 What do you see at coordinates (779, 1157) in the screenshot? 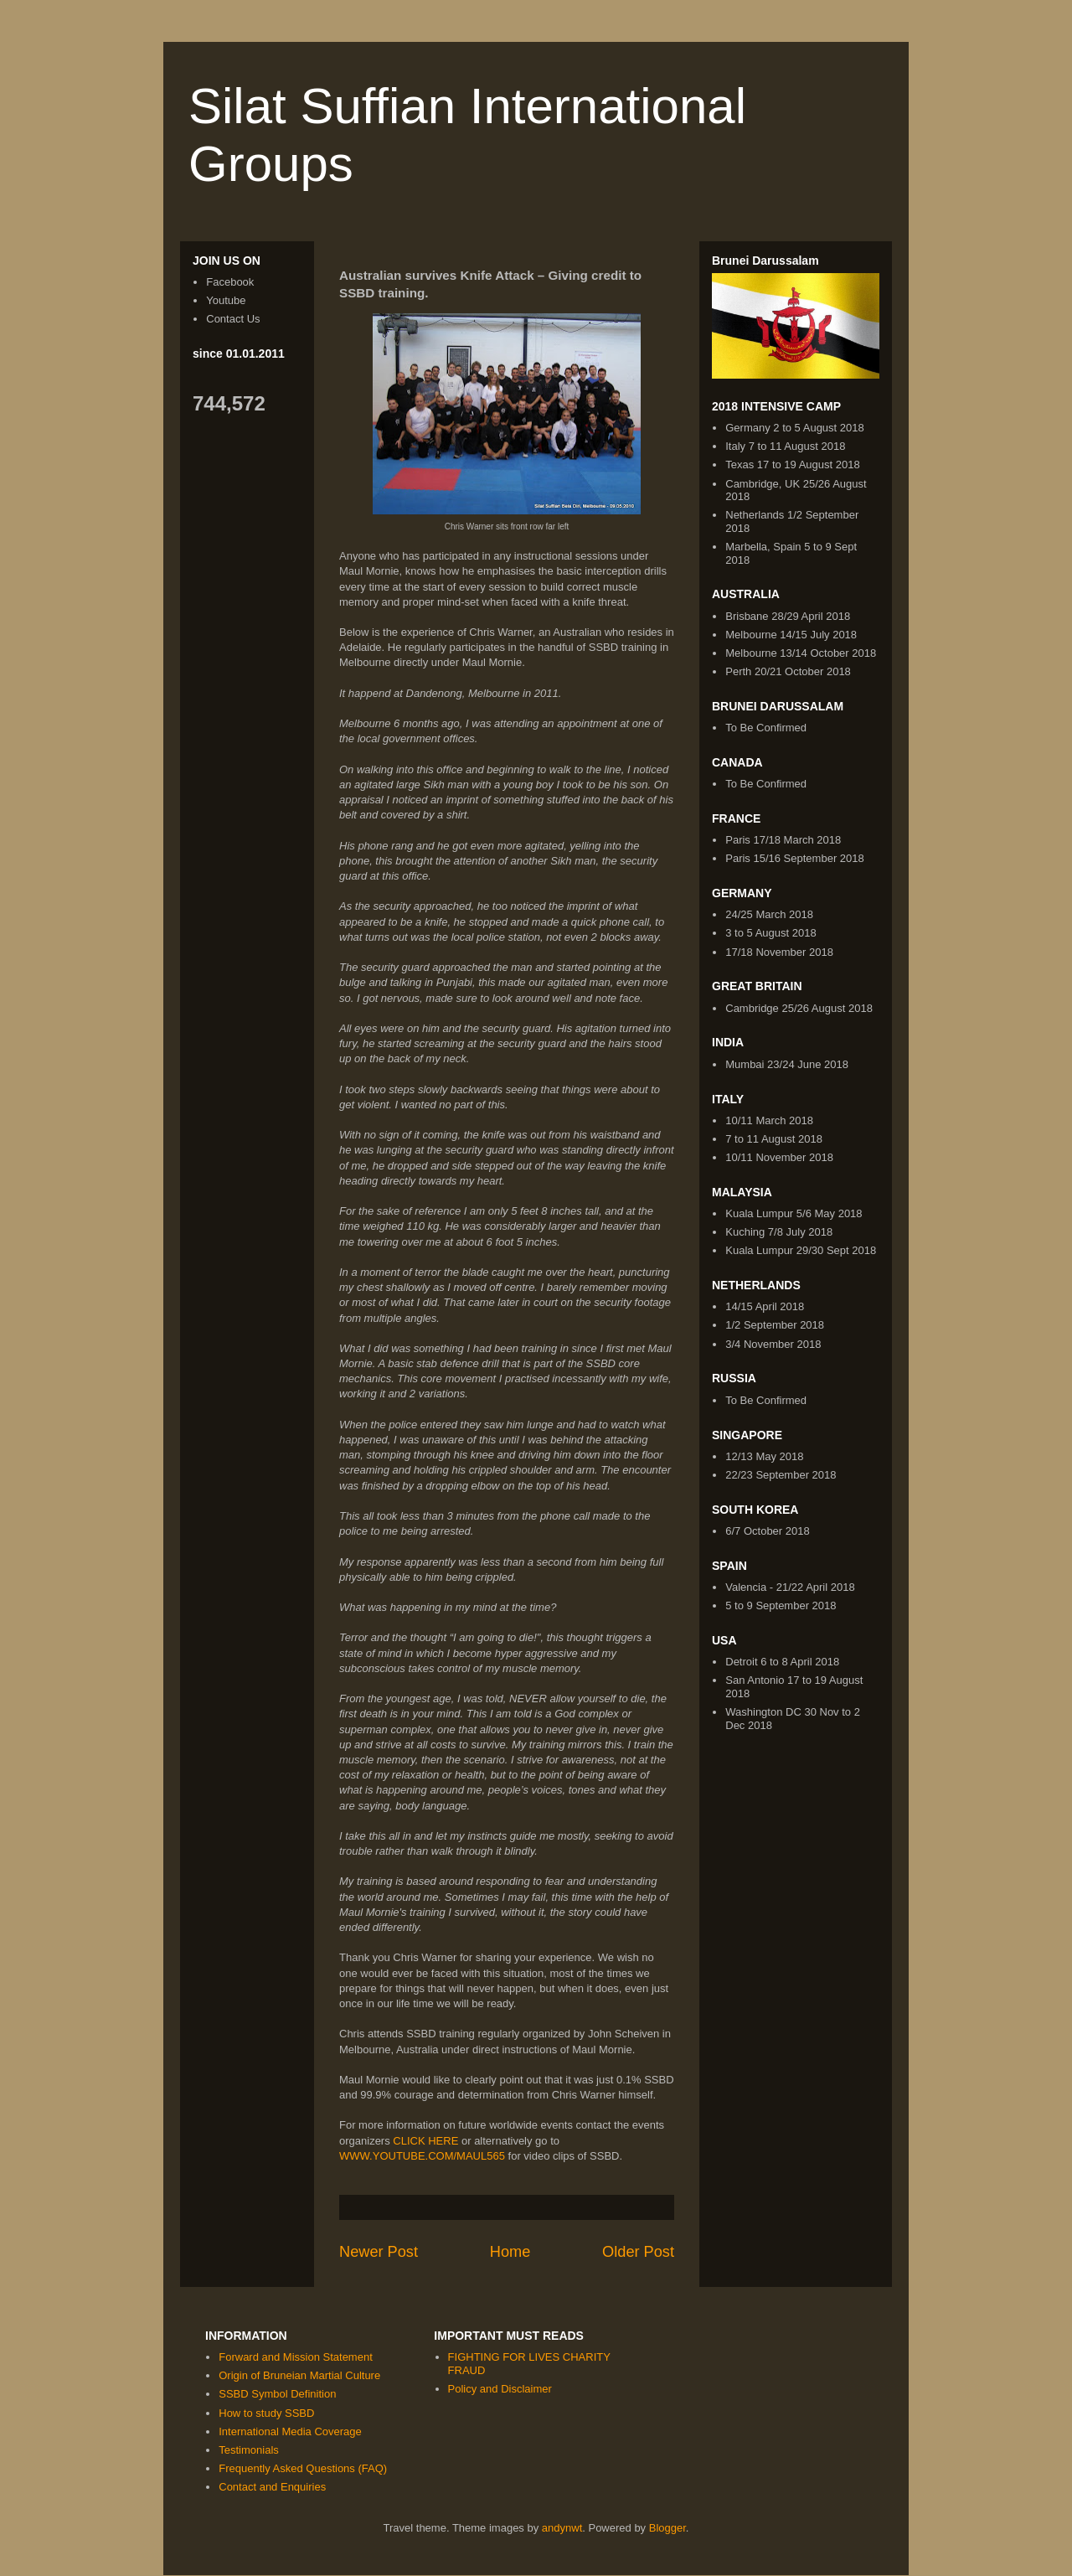
I see `10/11 November 2018` at bounding box center [779, 1157].